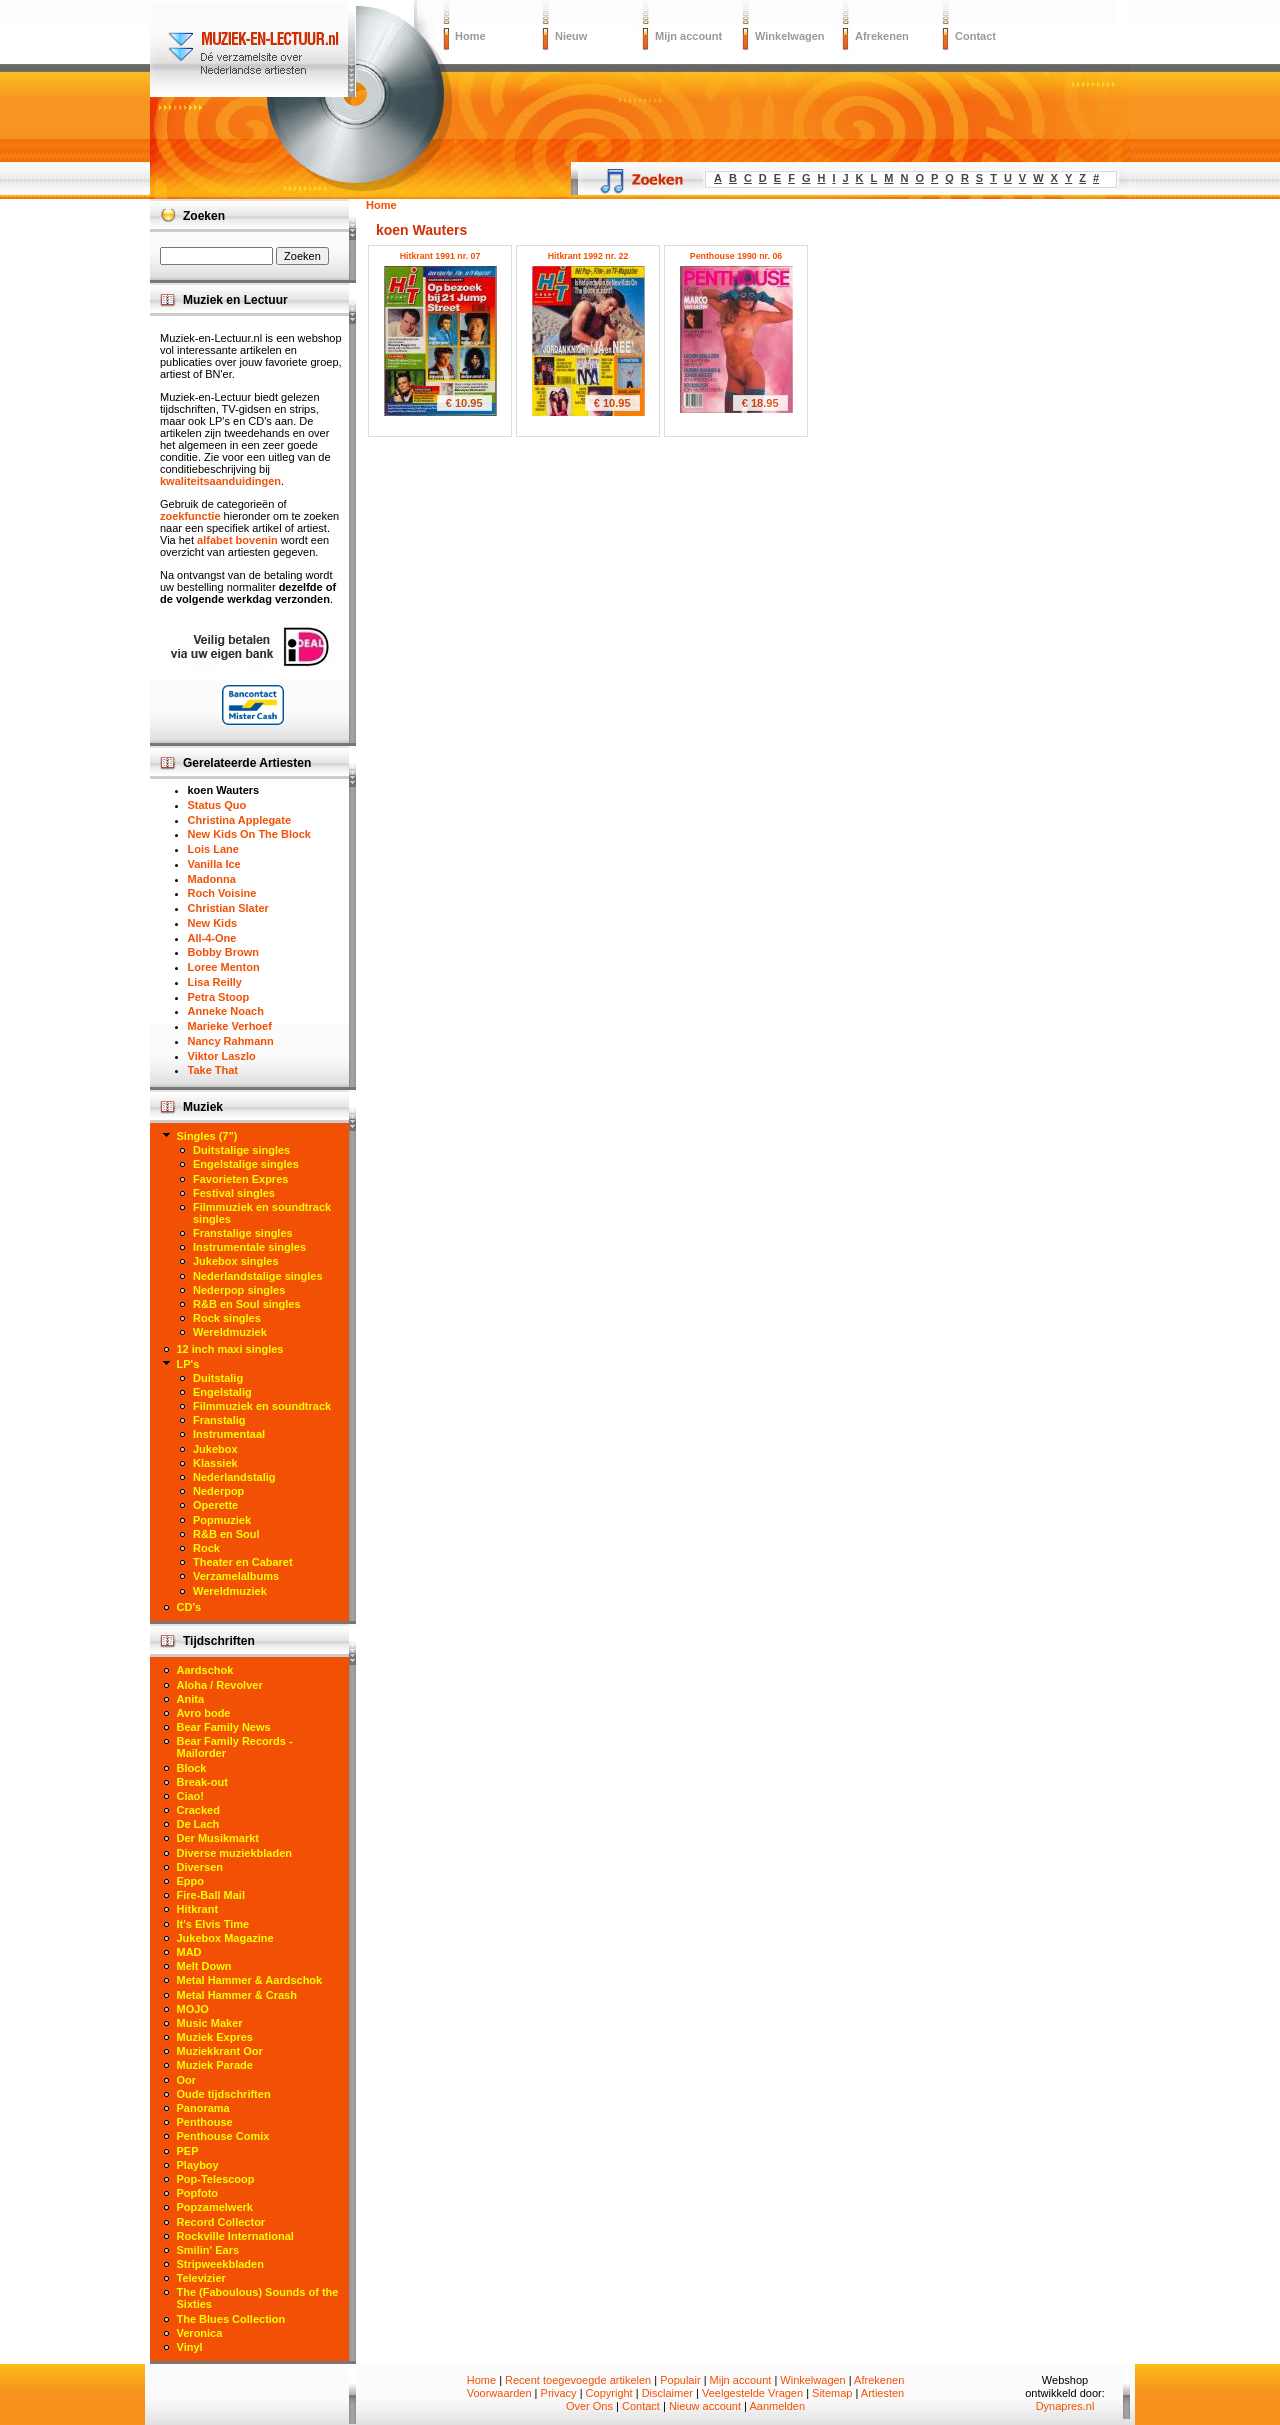  Describe the element at coordinates (212, 938) in the screenshot. I see `All-4-One` at that location.